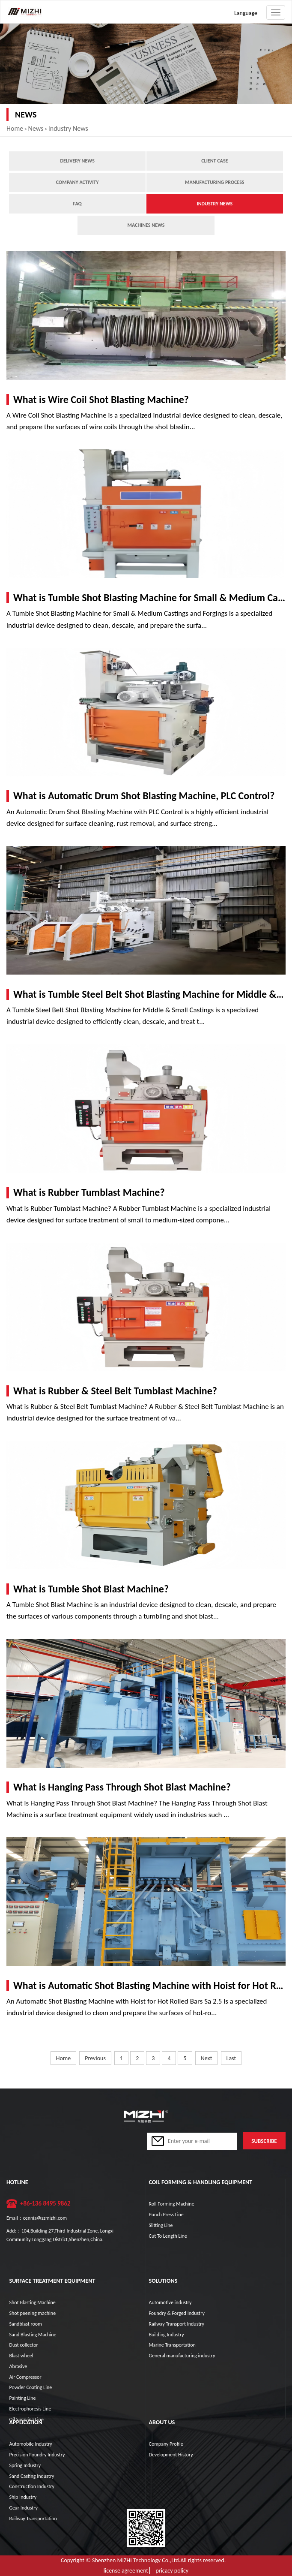 The width and height of the screenshot is (292, 2576). Describe the element at coordinates (77, 161) in the screenshot. I see `Delivery news` at that location.